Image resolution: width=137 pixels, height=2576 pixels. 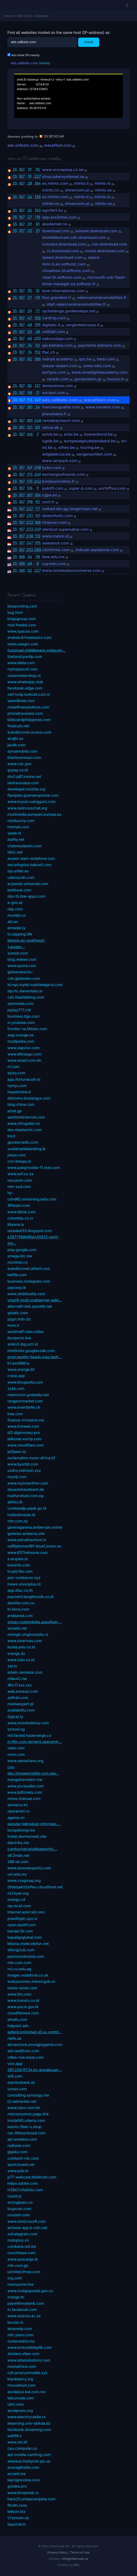 I want to click on www.turkcellkitaplik.com, so click(x=29, y=2347).